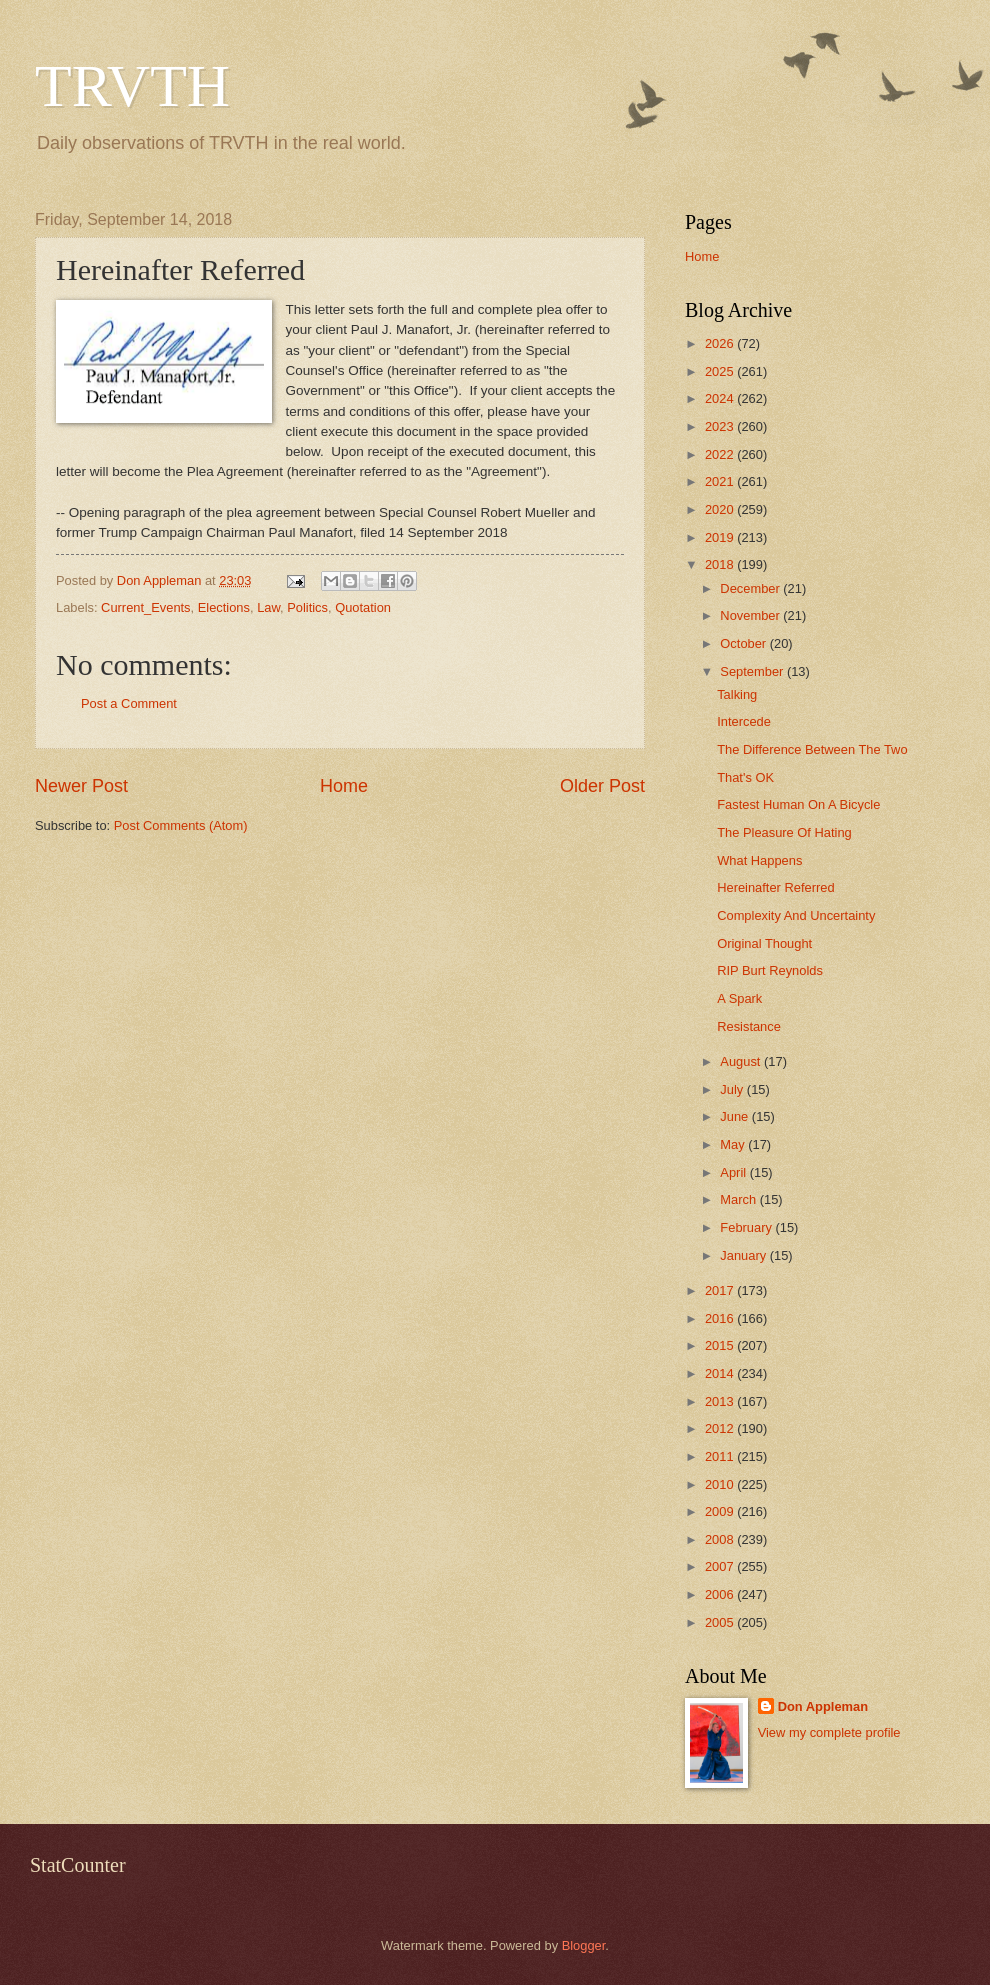 This screenshot has height=1985, width=990. What do you see at coordinates (721, 454) in the screenshot?
I see `2022` at bounding box center [721, 454].